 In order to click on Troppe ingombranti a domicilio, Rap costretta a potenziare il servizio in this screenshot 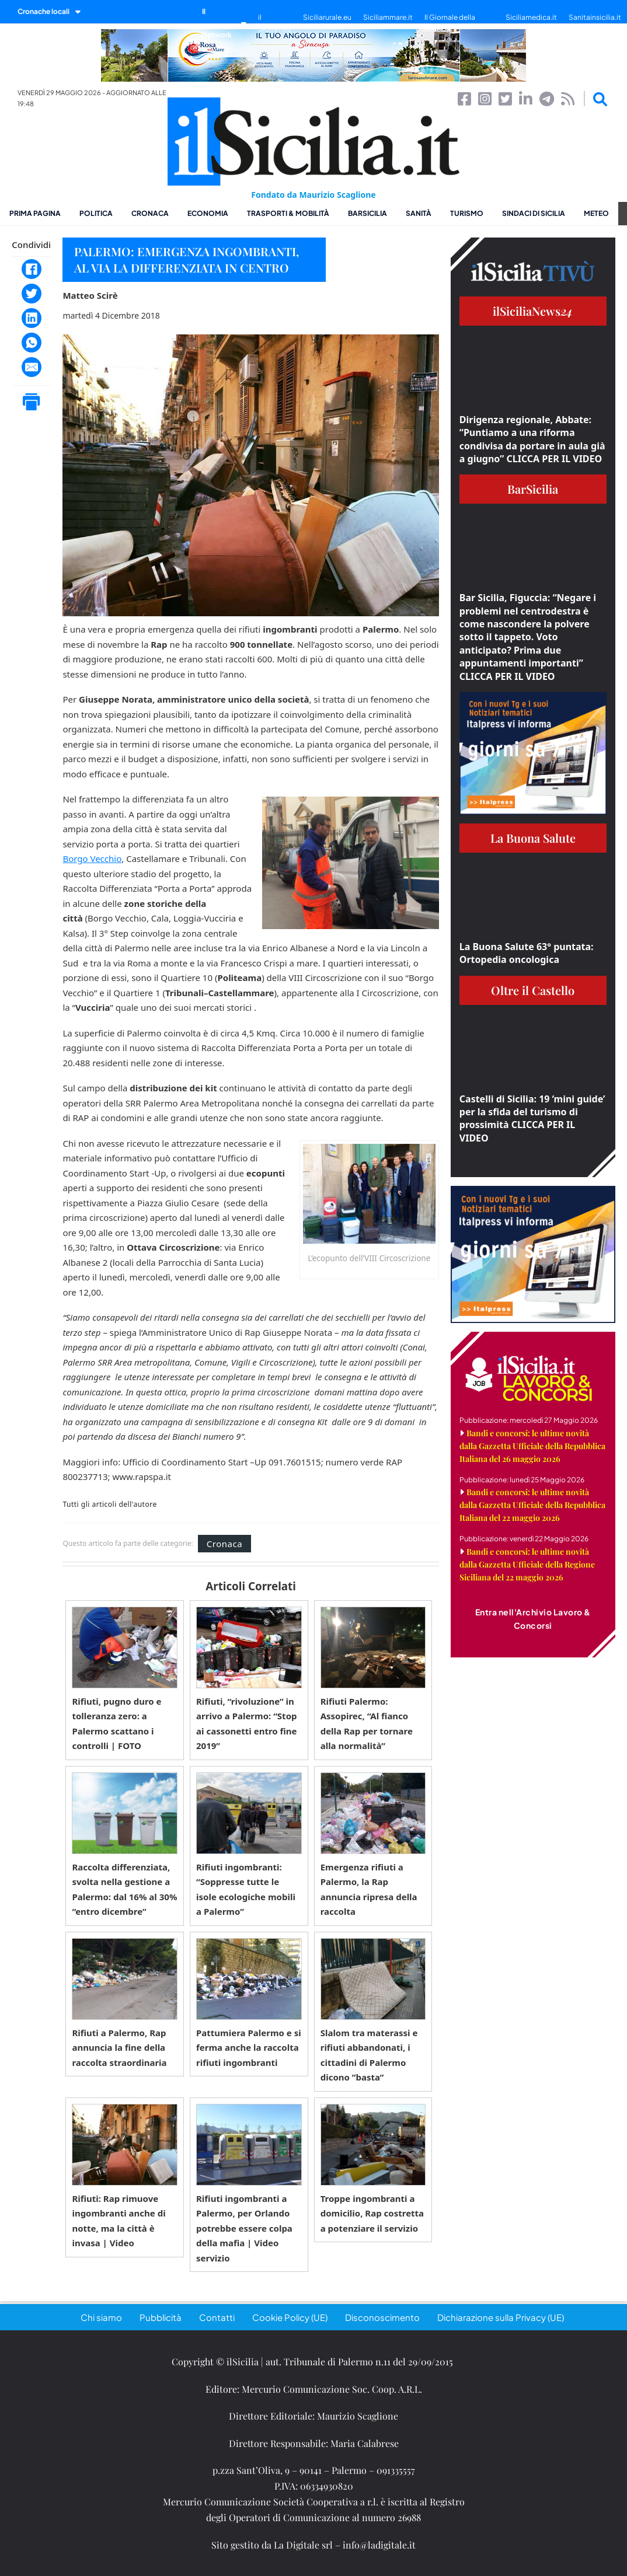, I will do `click(372, 2213)`.